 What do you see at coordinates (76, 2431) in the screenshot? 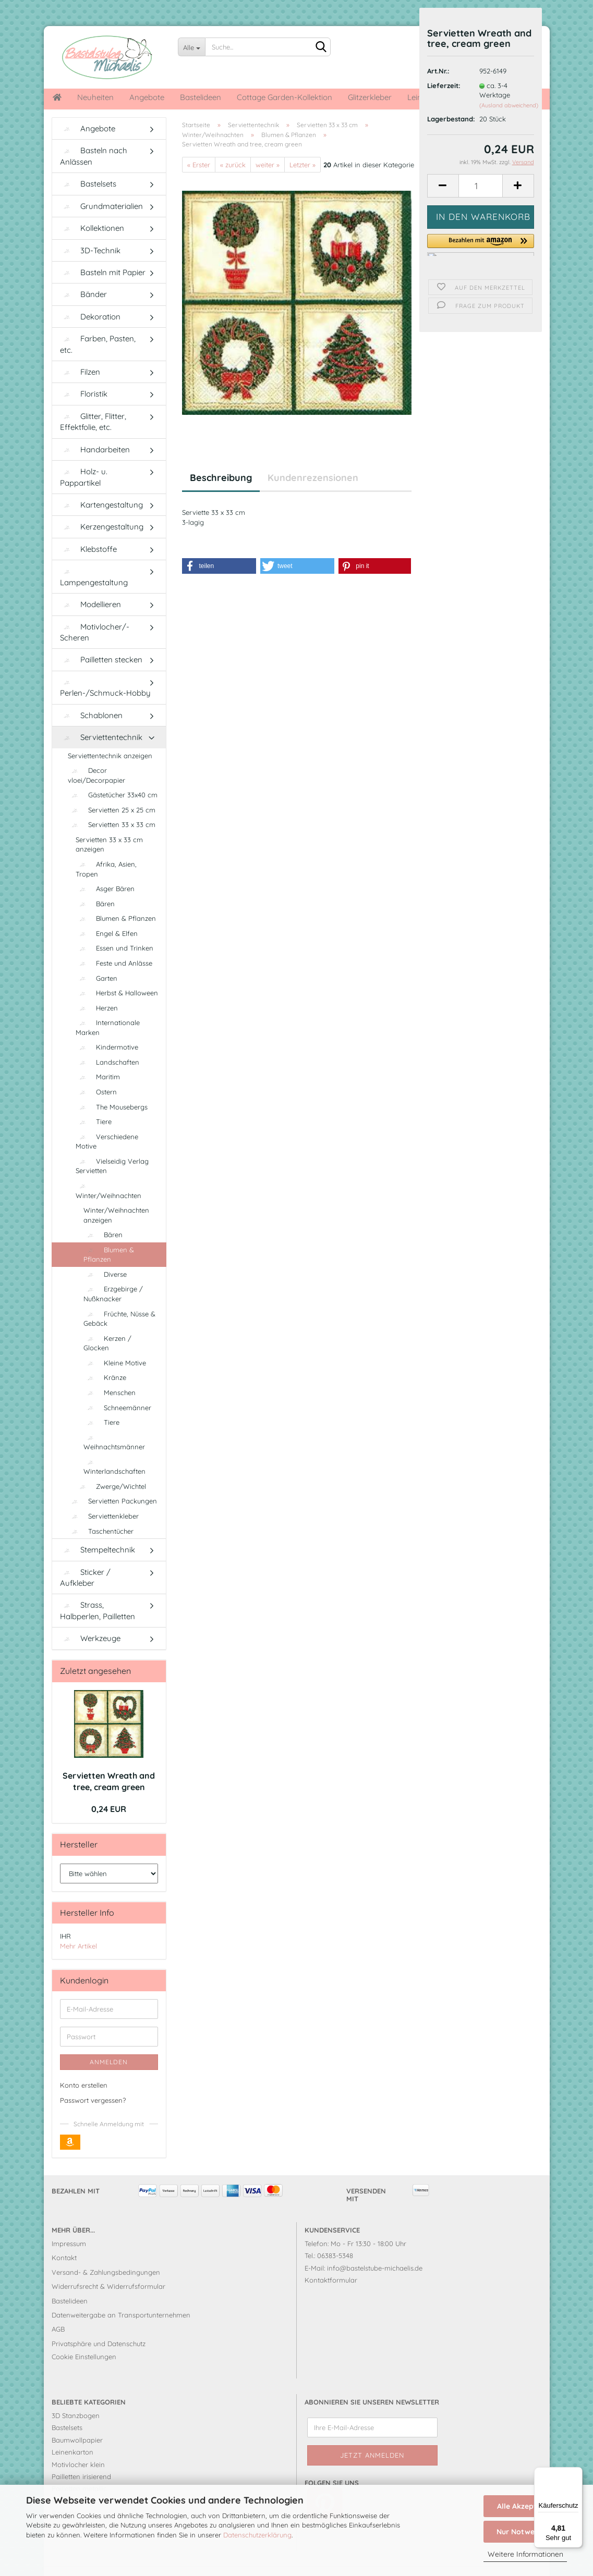
I see `3D Stanzbogen` at bounding box center [76, 2431].